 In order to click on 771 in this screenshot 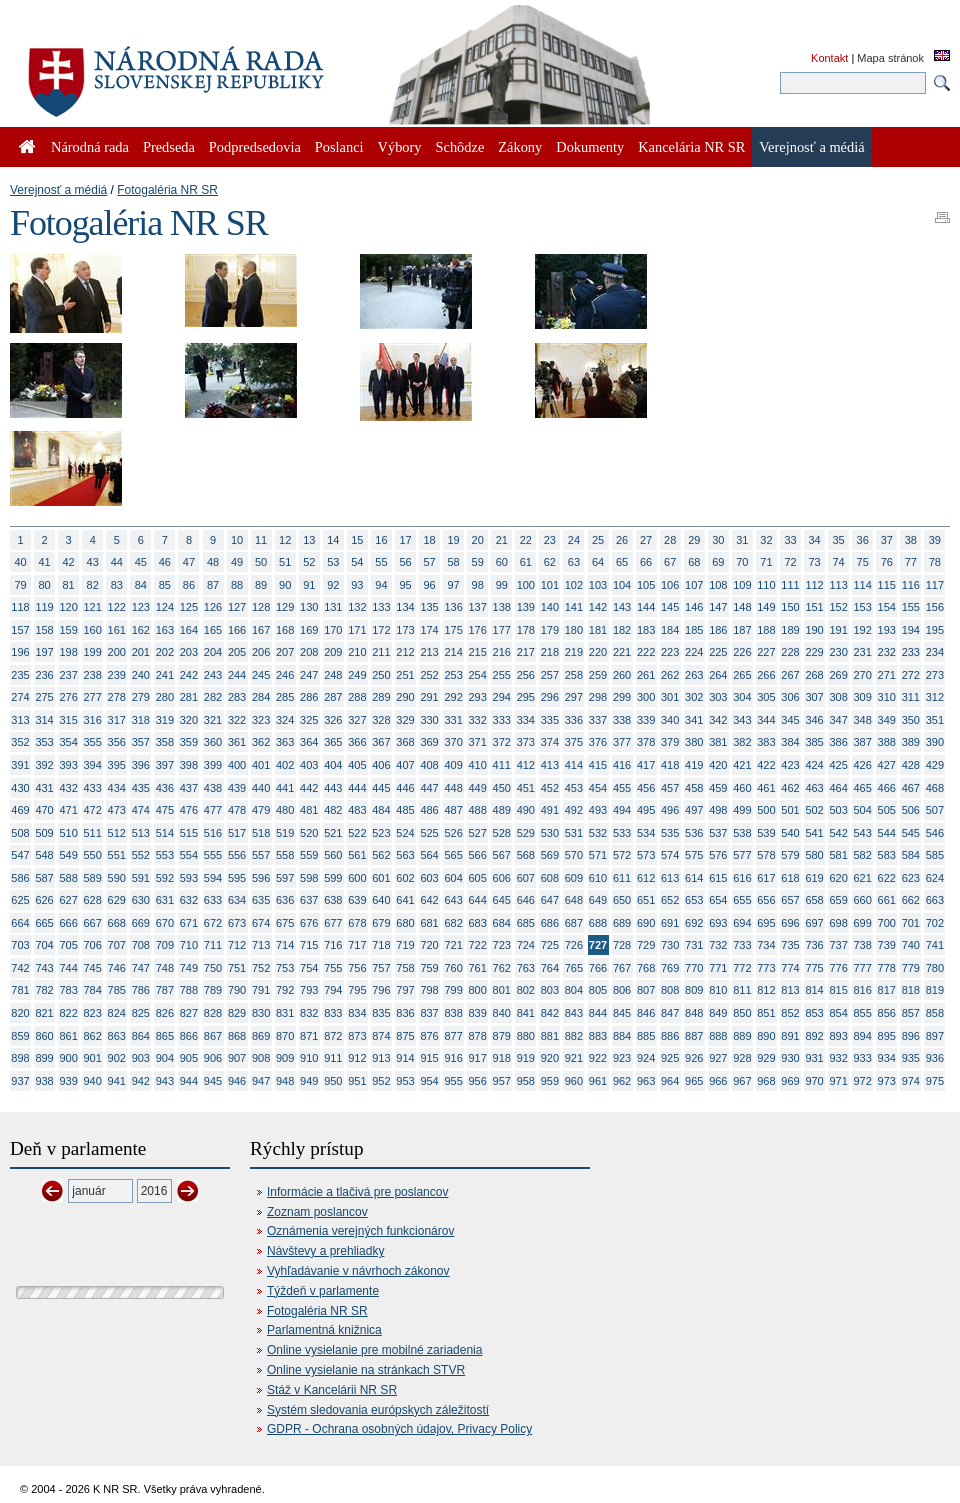, I will do `click(718, 968)`.